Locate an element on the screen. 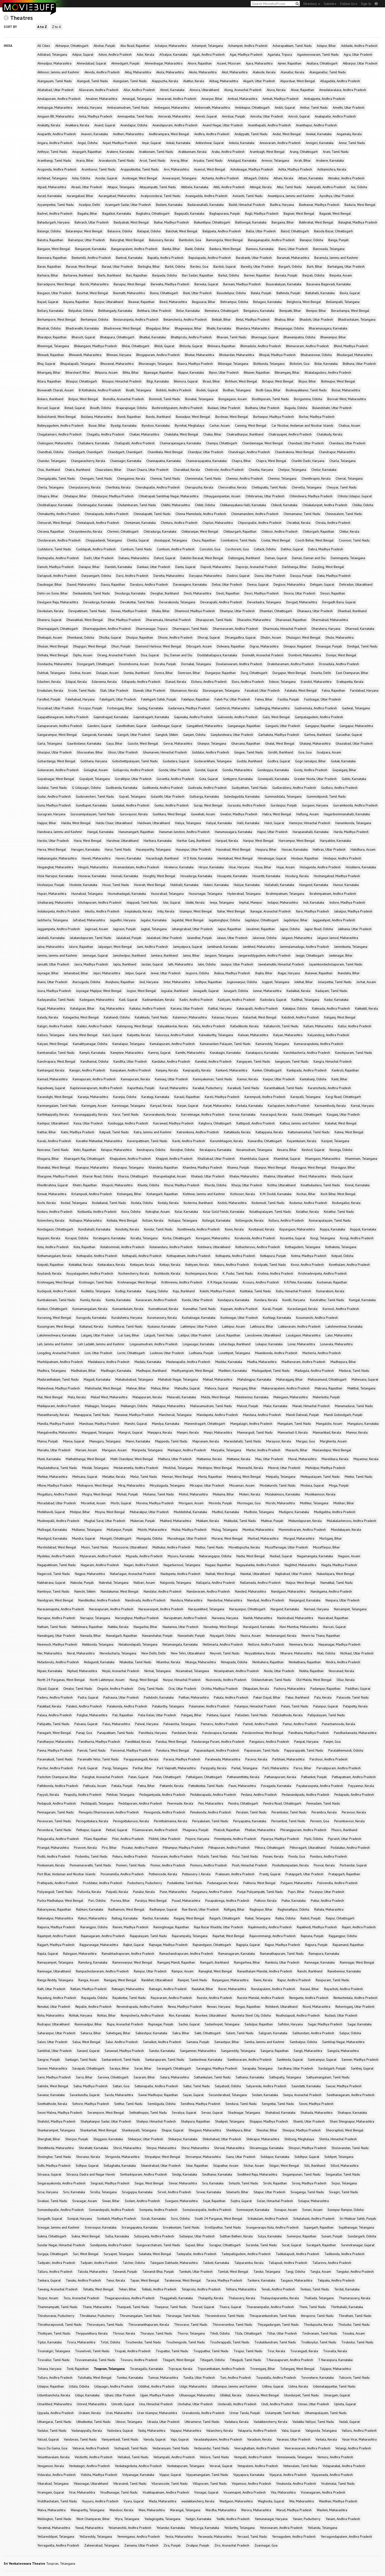  Ieeja, Telangana is located at coordinates (222, 902).